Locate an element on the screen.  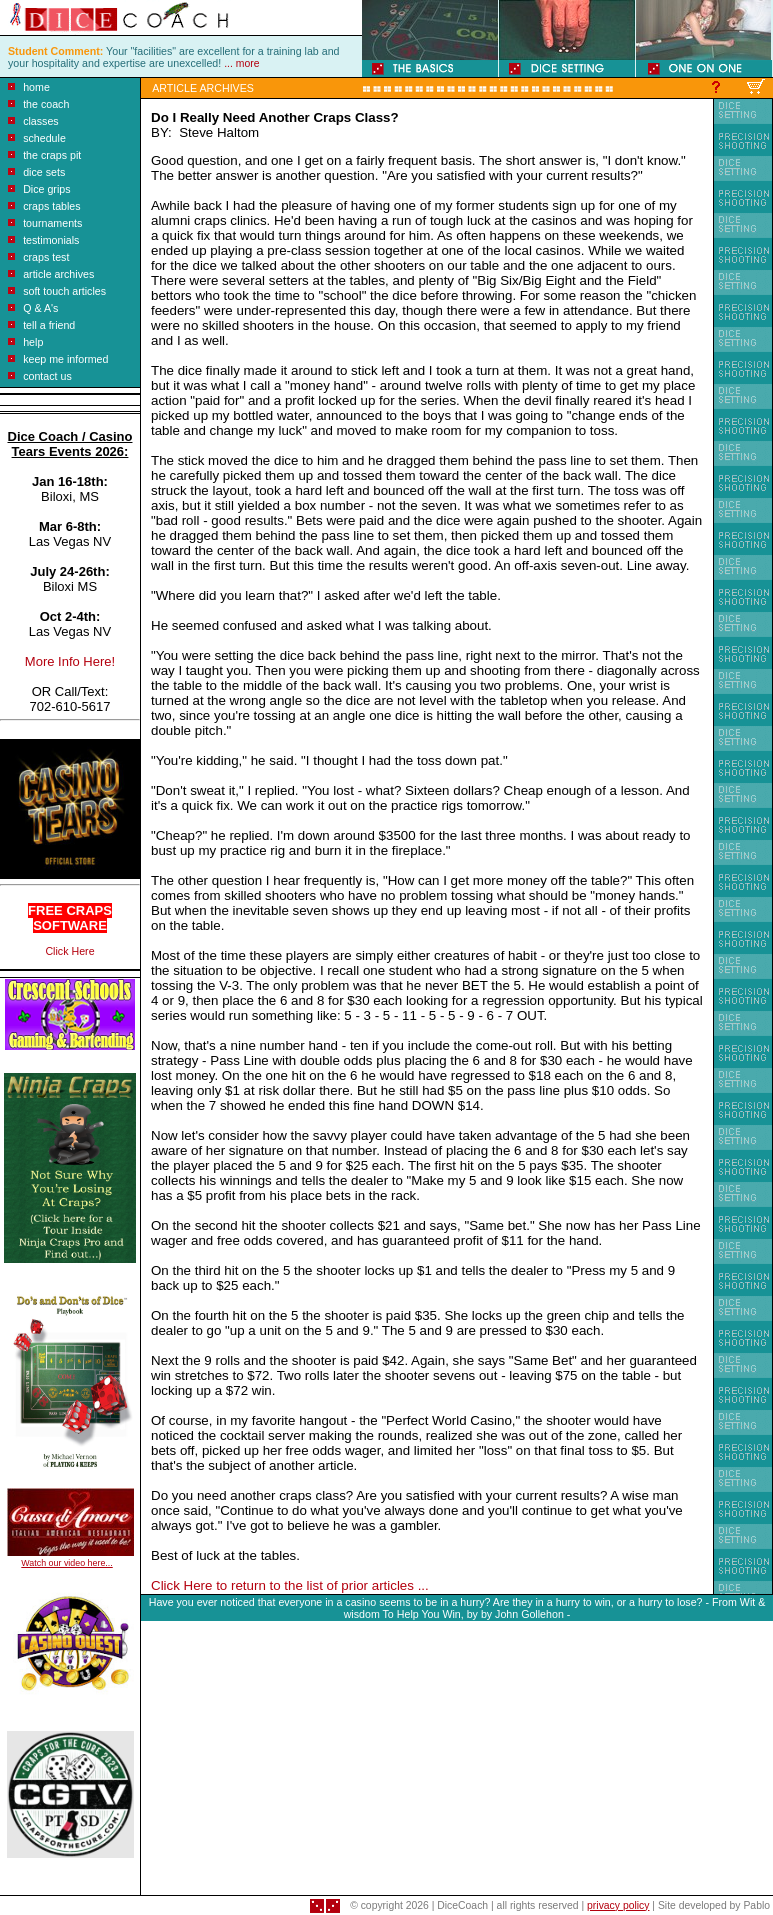
article archives is located at coordinates (58, 274).